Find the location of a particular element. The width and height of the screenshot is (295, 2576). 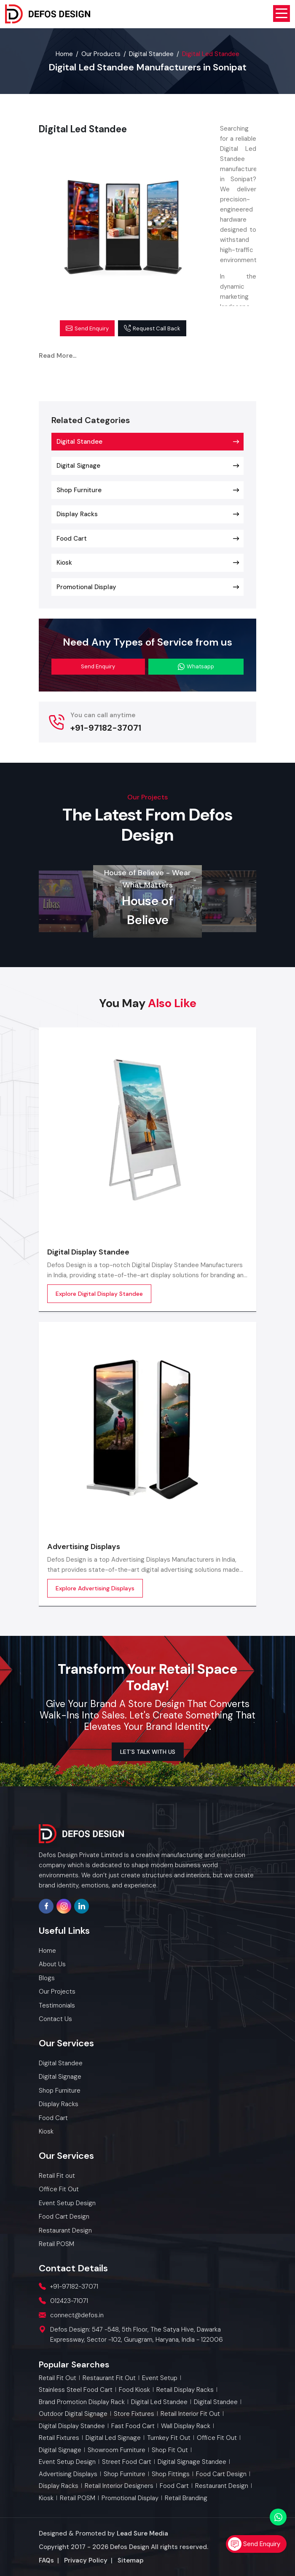

Retail Fit out is located at coordinates (57, 2378).